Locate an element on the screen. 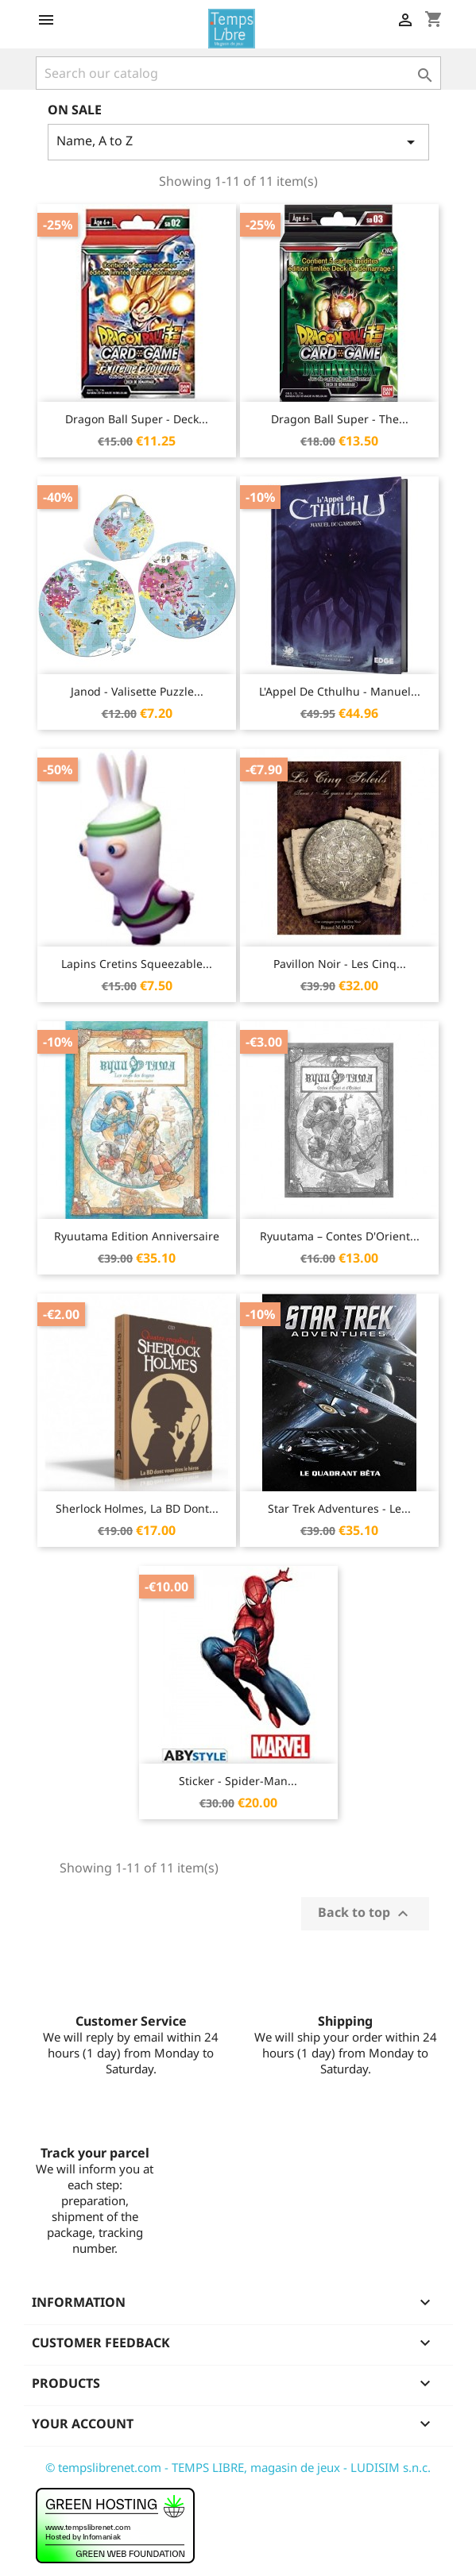 This screenshot has width=476, height=2576. Dragon Ball Super - The... is located at coordinates (339, 418).